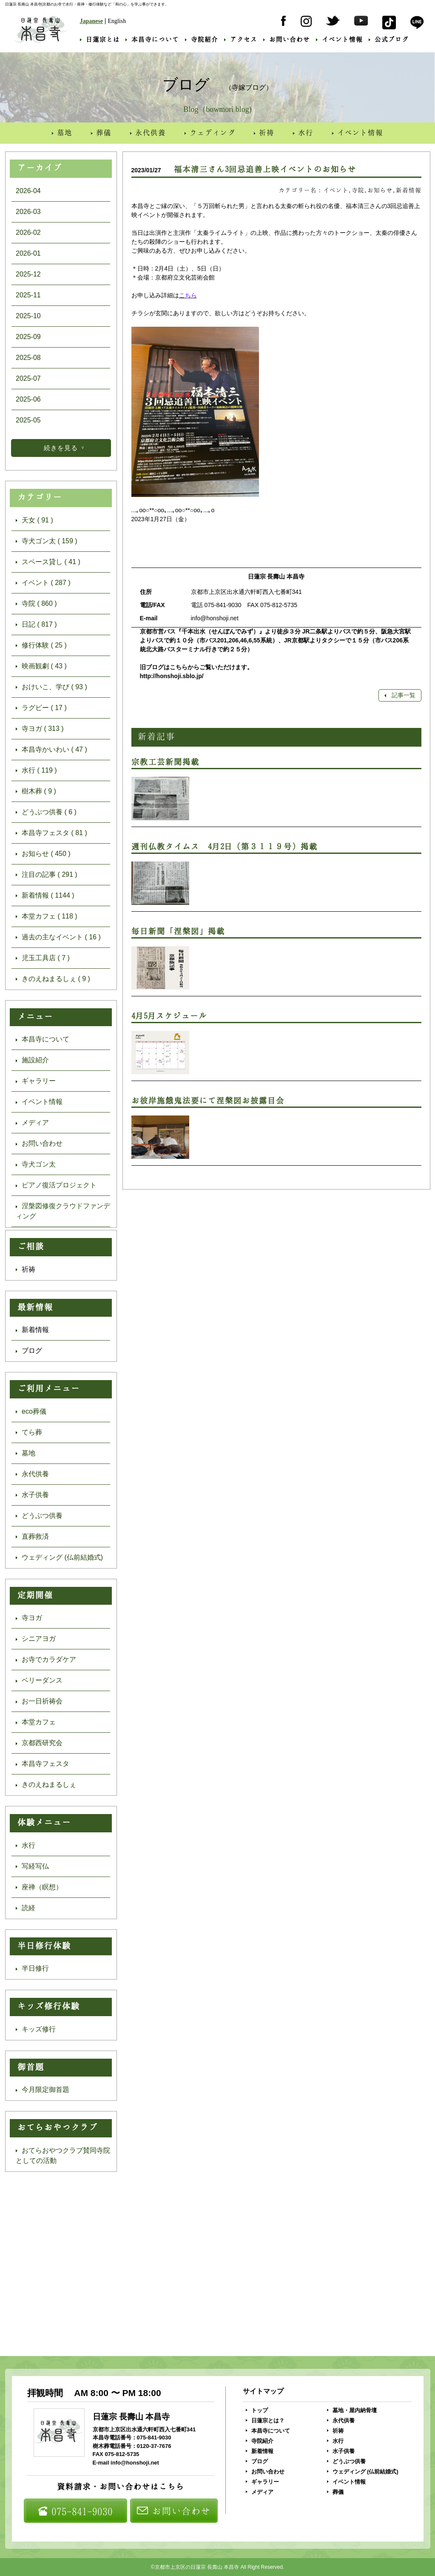 The width and height of the screenshot is (435, 2576). Describe the element at coordinates (117, 21) in the screenshot. I see `English` at that location.